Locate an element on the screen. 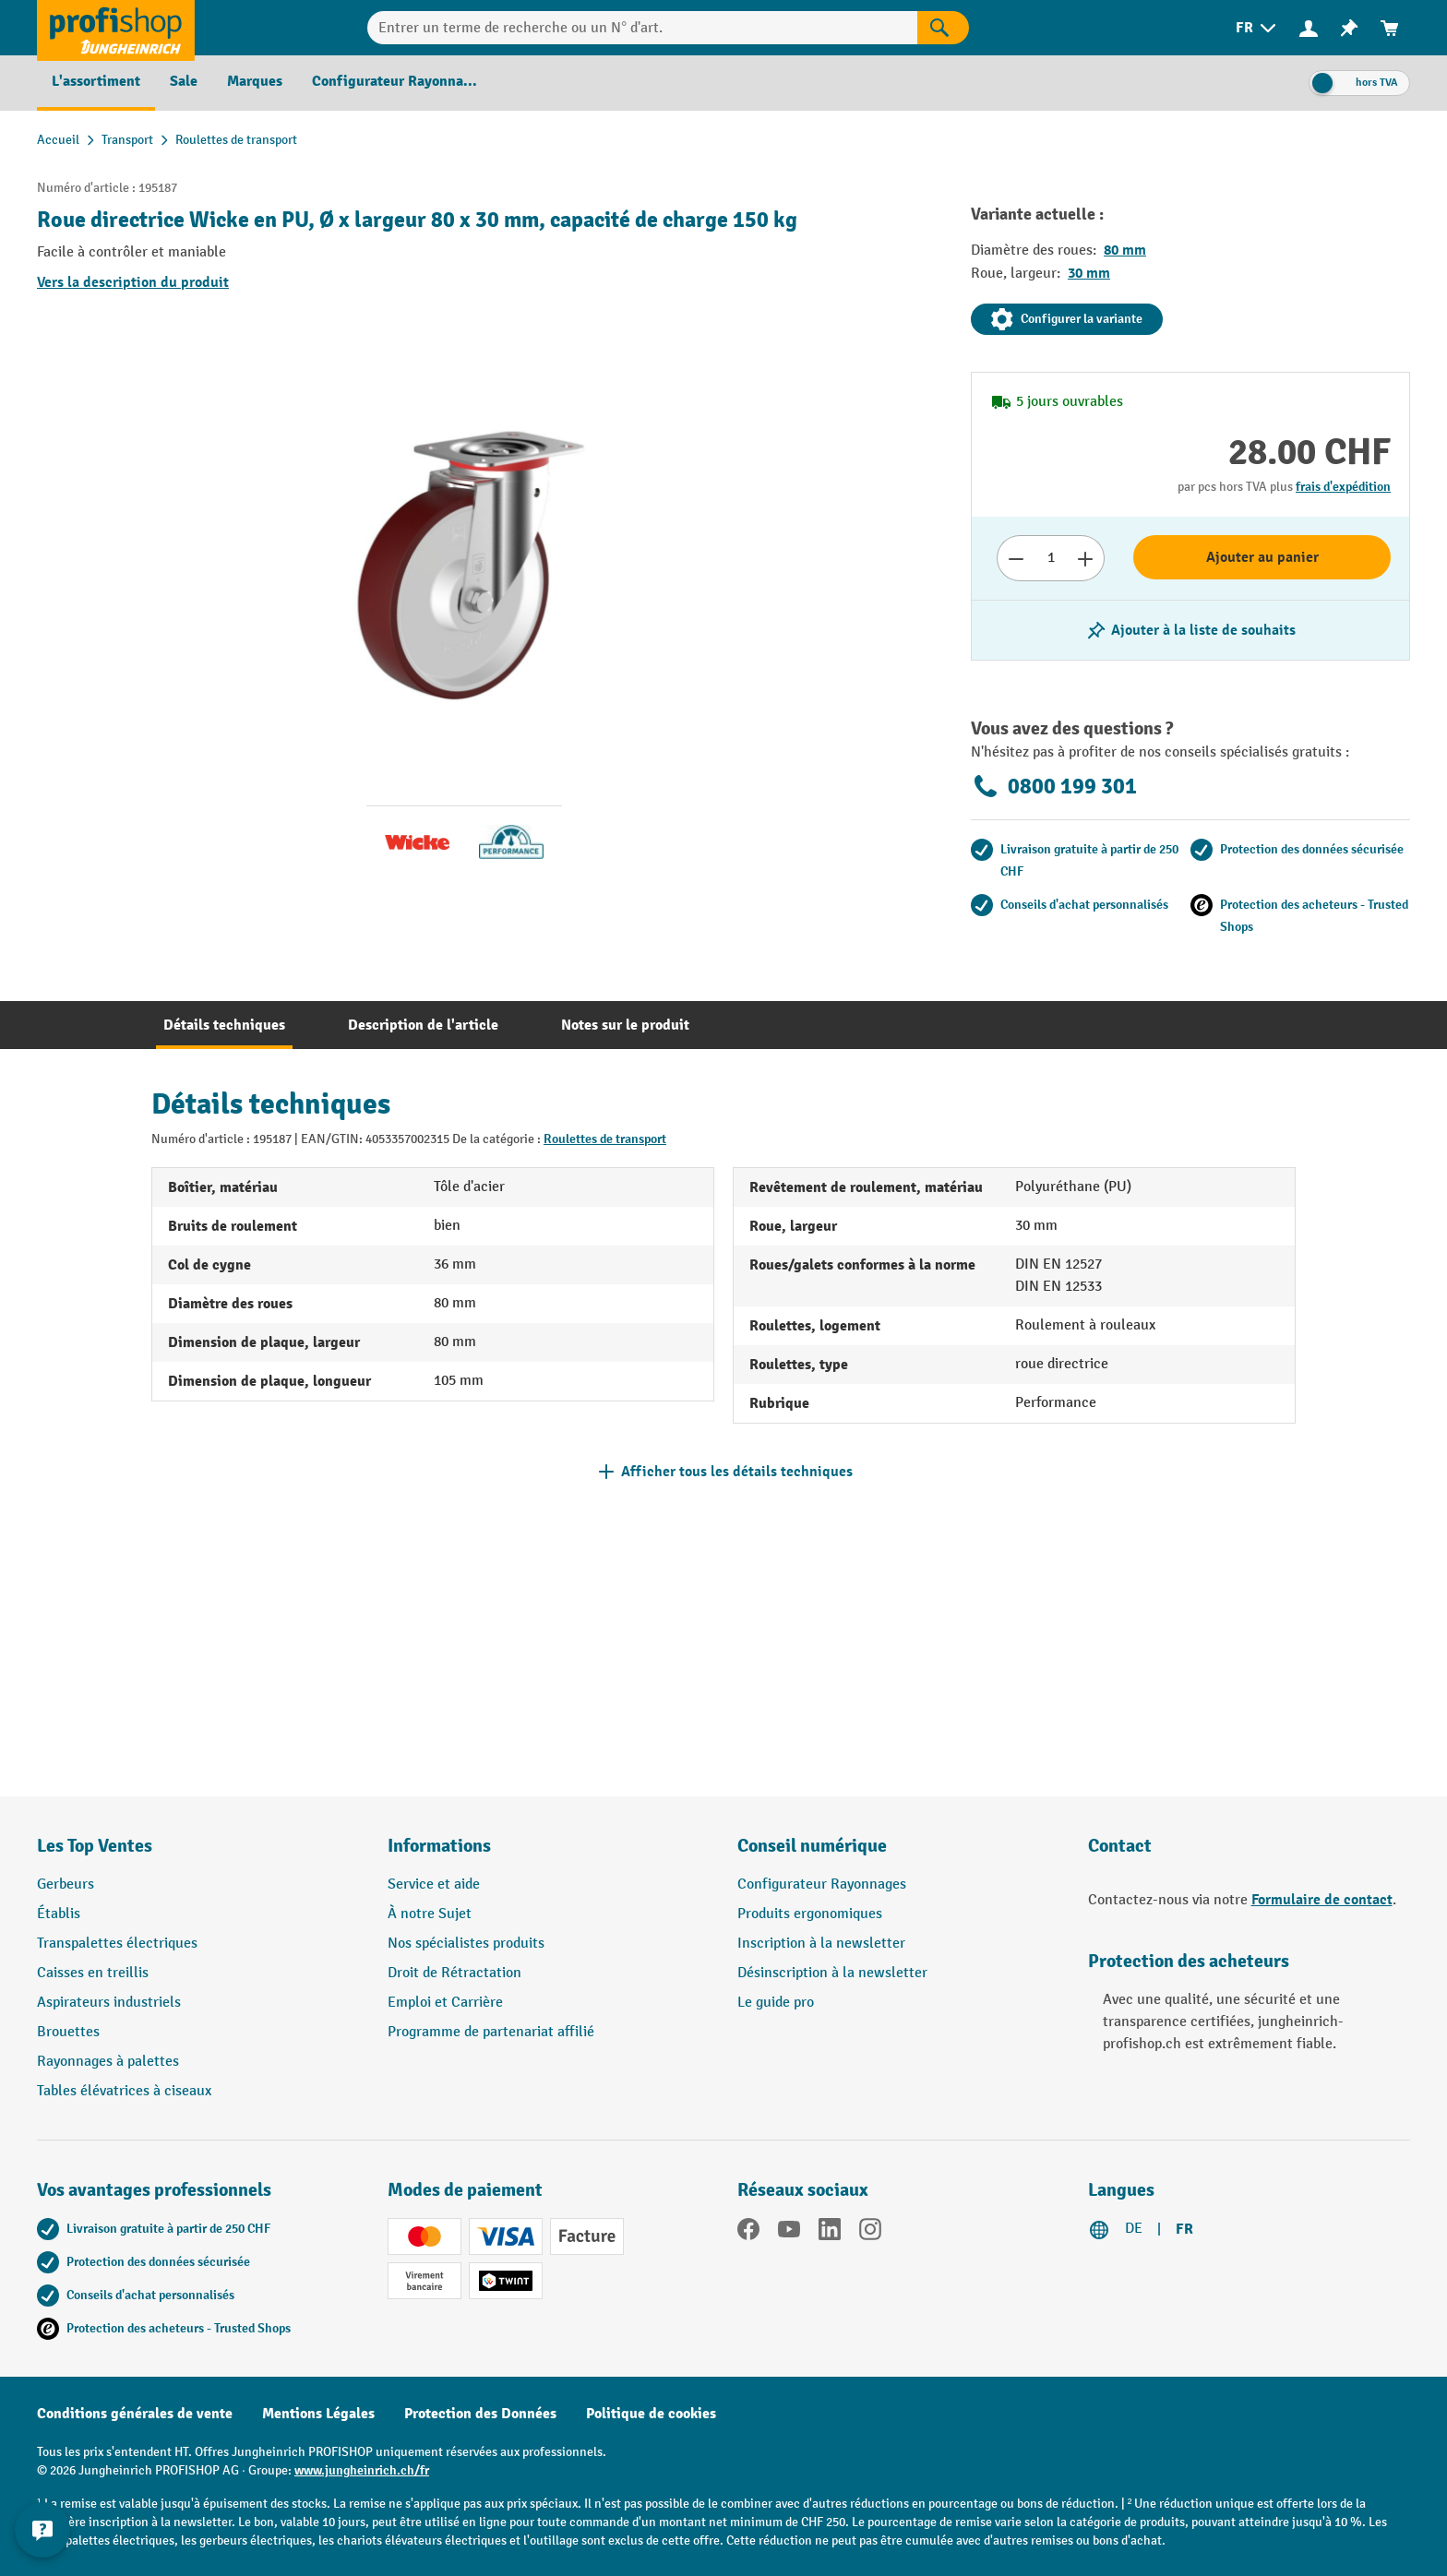 This screenshot has height=2576, width=1447. [tab] is located at coordinates (224, 1025).